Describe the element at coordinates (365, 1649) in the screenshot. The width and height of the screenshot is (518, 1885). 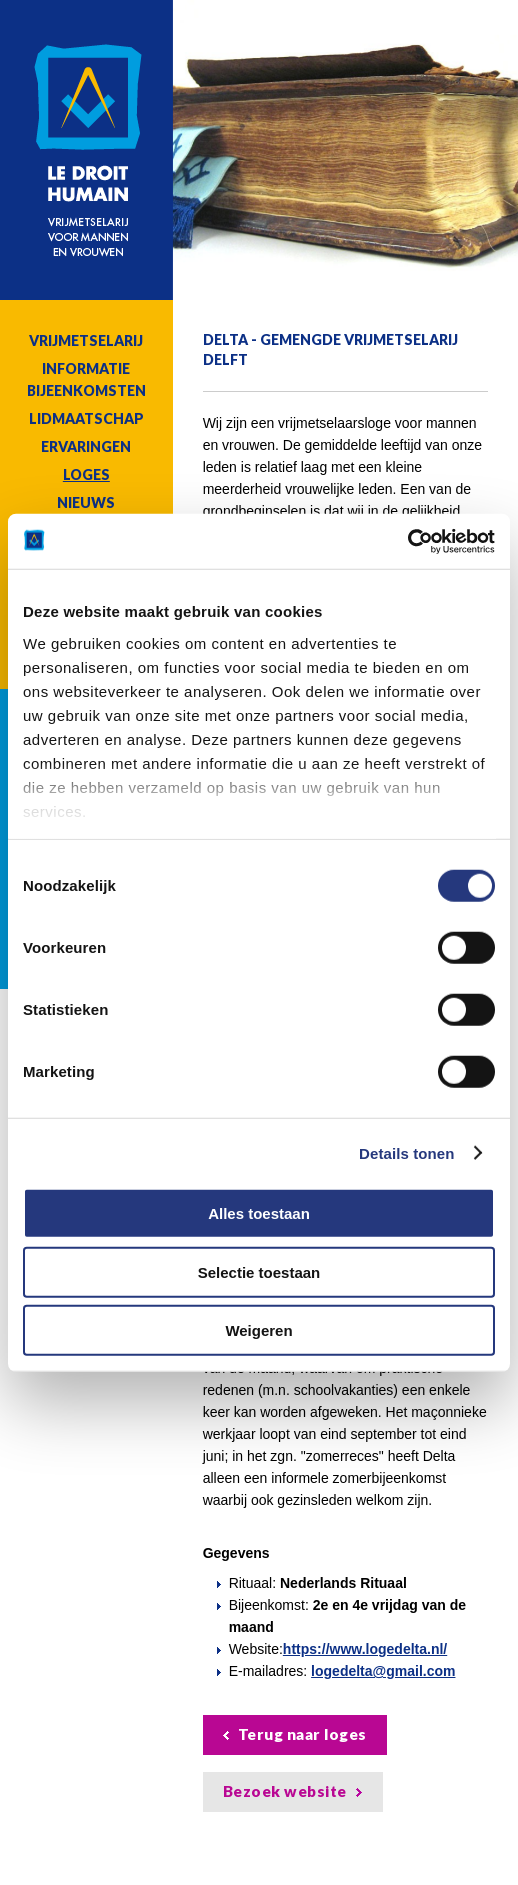
I see `https://www.logedelta.nl/` at that location.